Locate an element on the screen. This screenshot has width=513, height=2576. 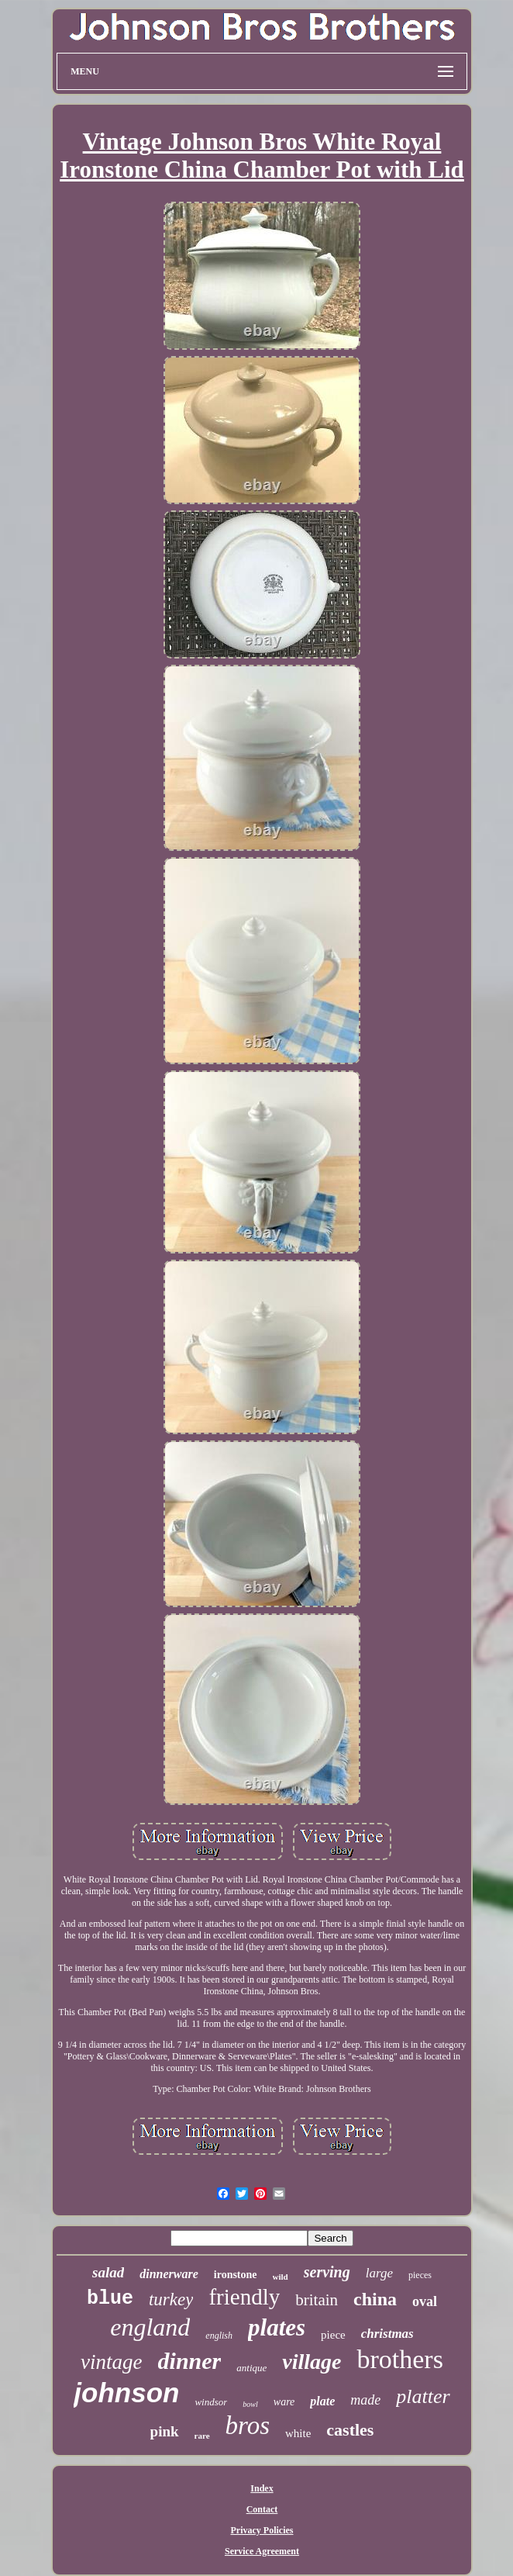
christmas is located at coordinates (387, 2333).